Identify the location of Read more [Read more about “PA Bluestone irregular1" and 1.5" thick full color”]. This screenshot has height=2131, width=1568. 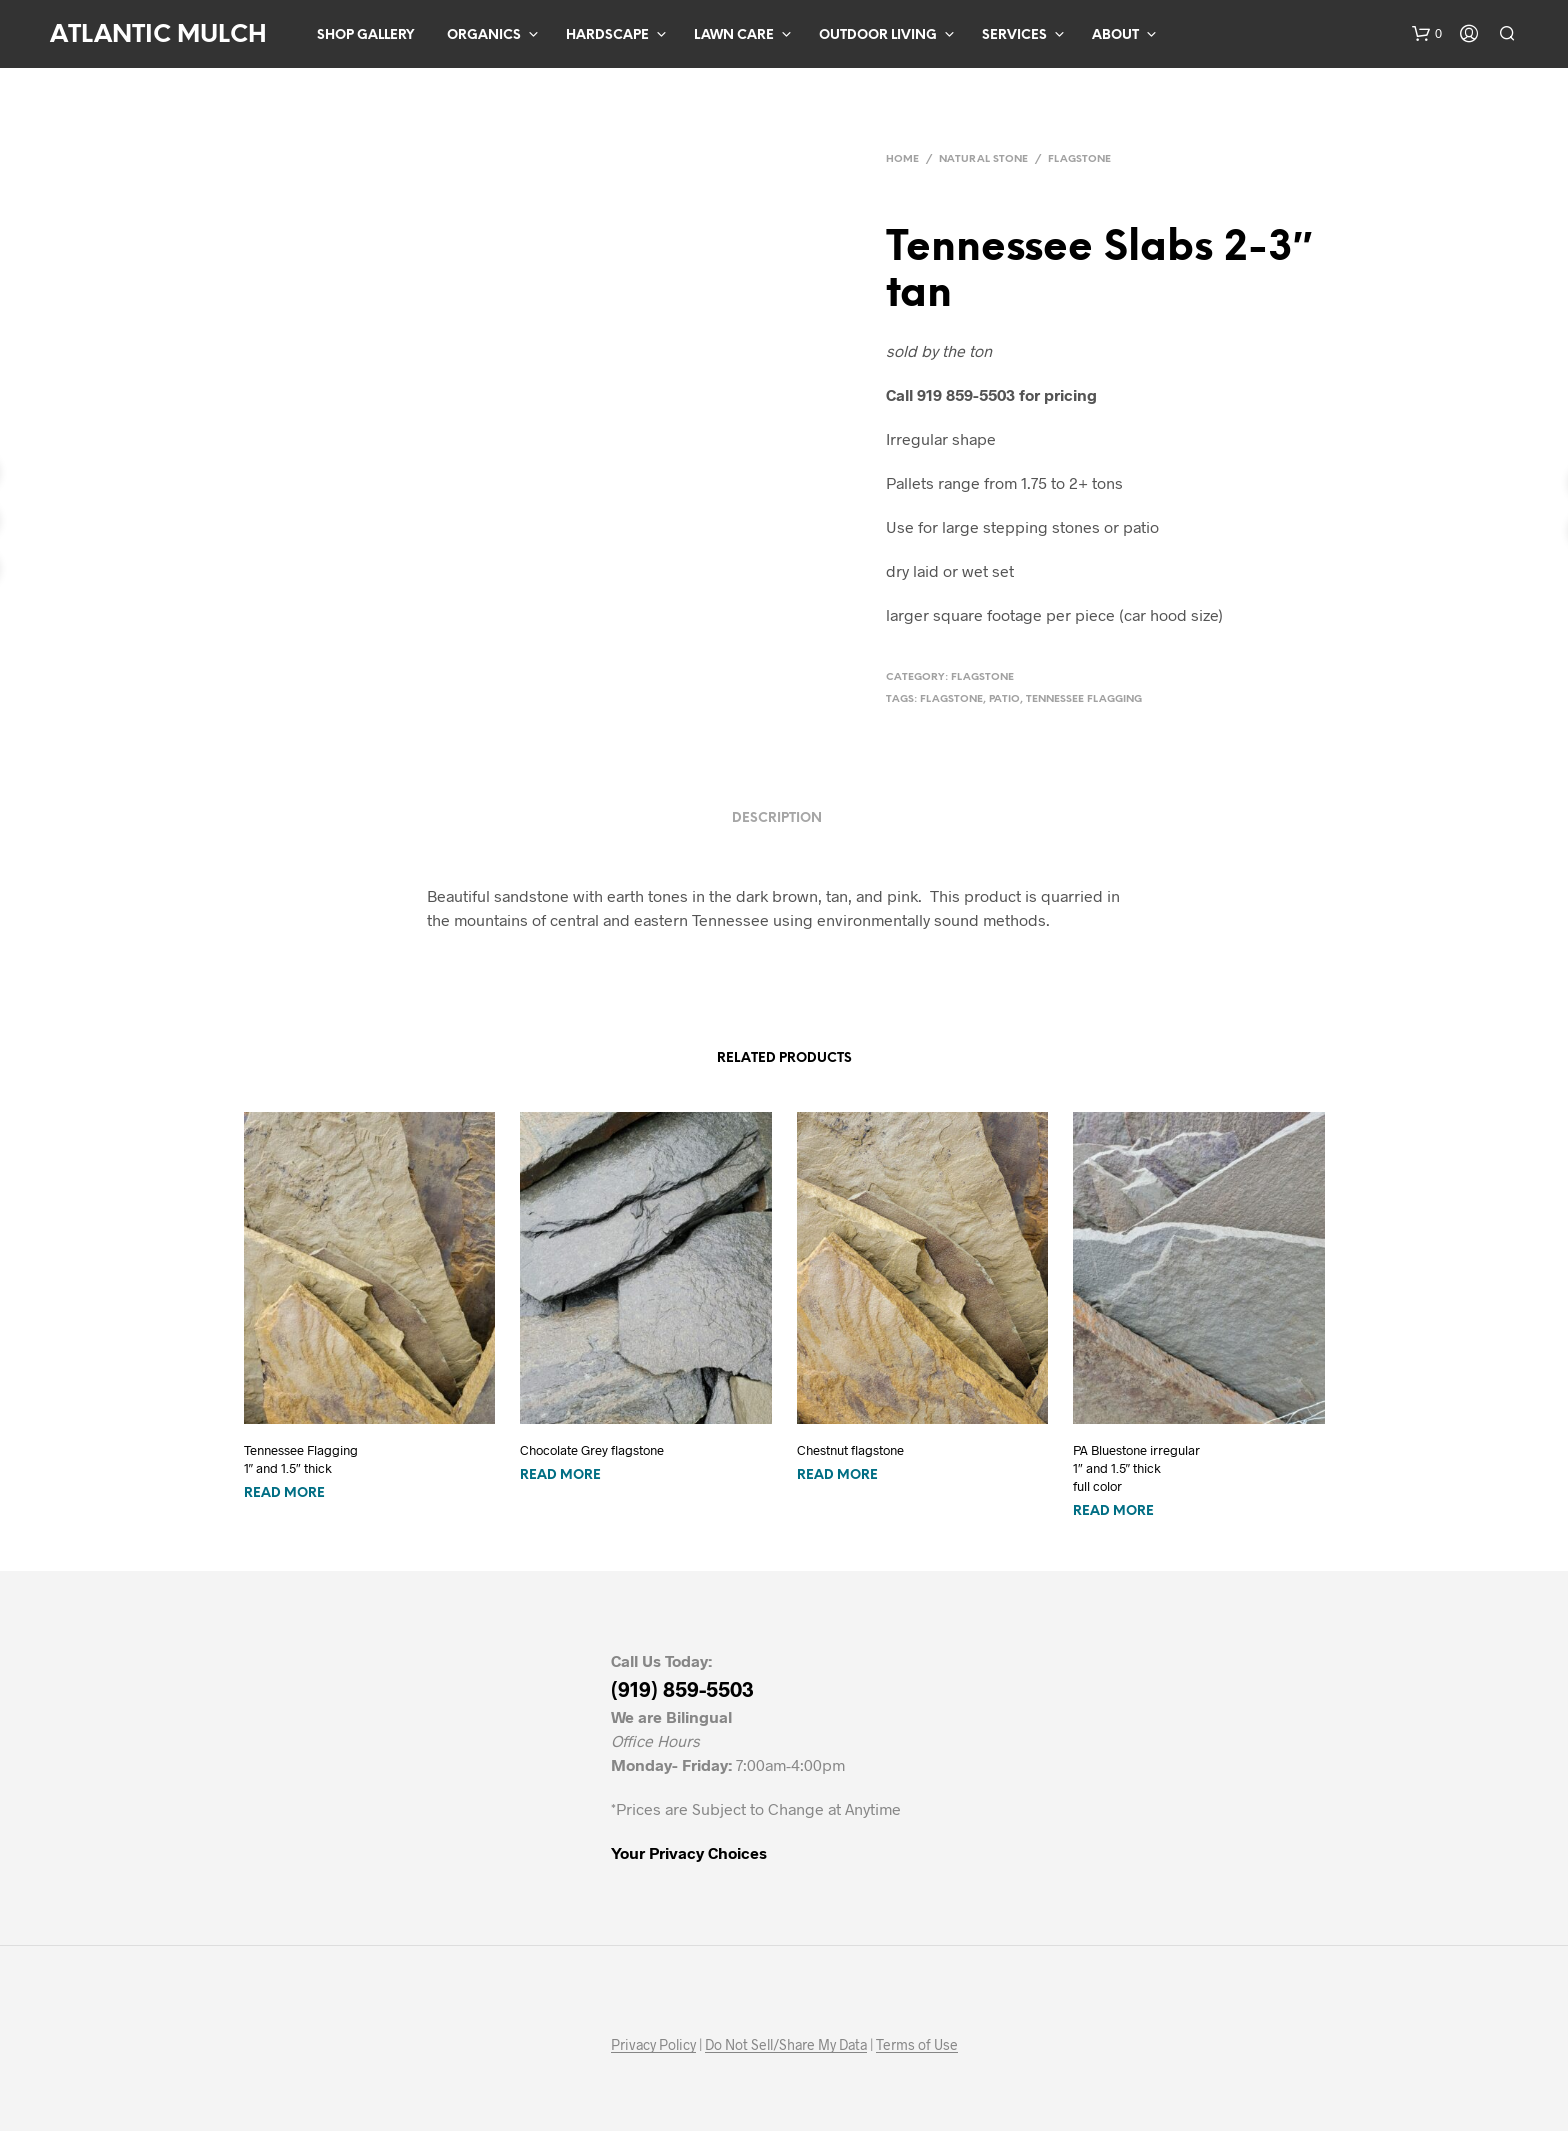
(1113, 1511).